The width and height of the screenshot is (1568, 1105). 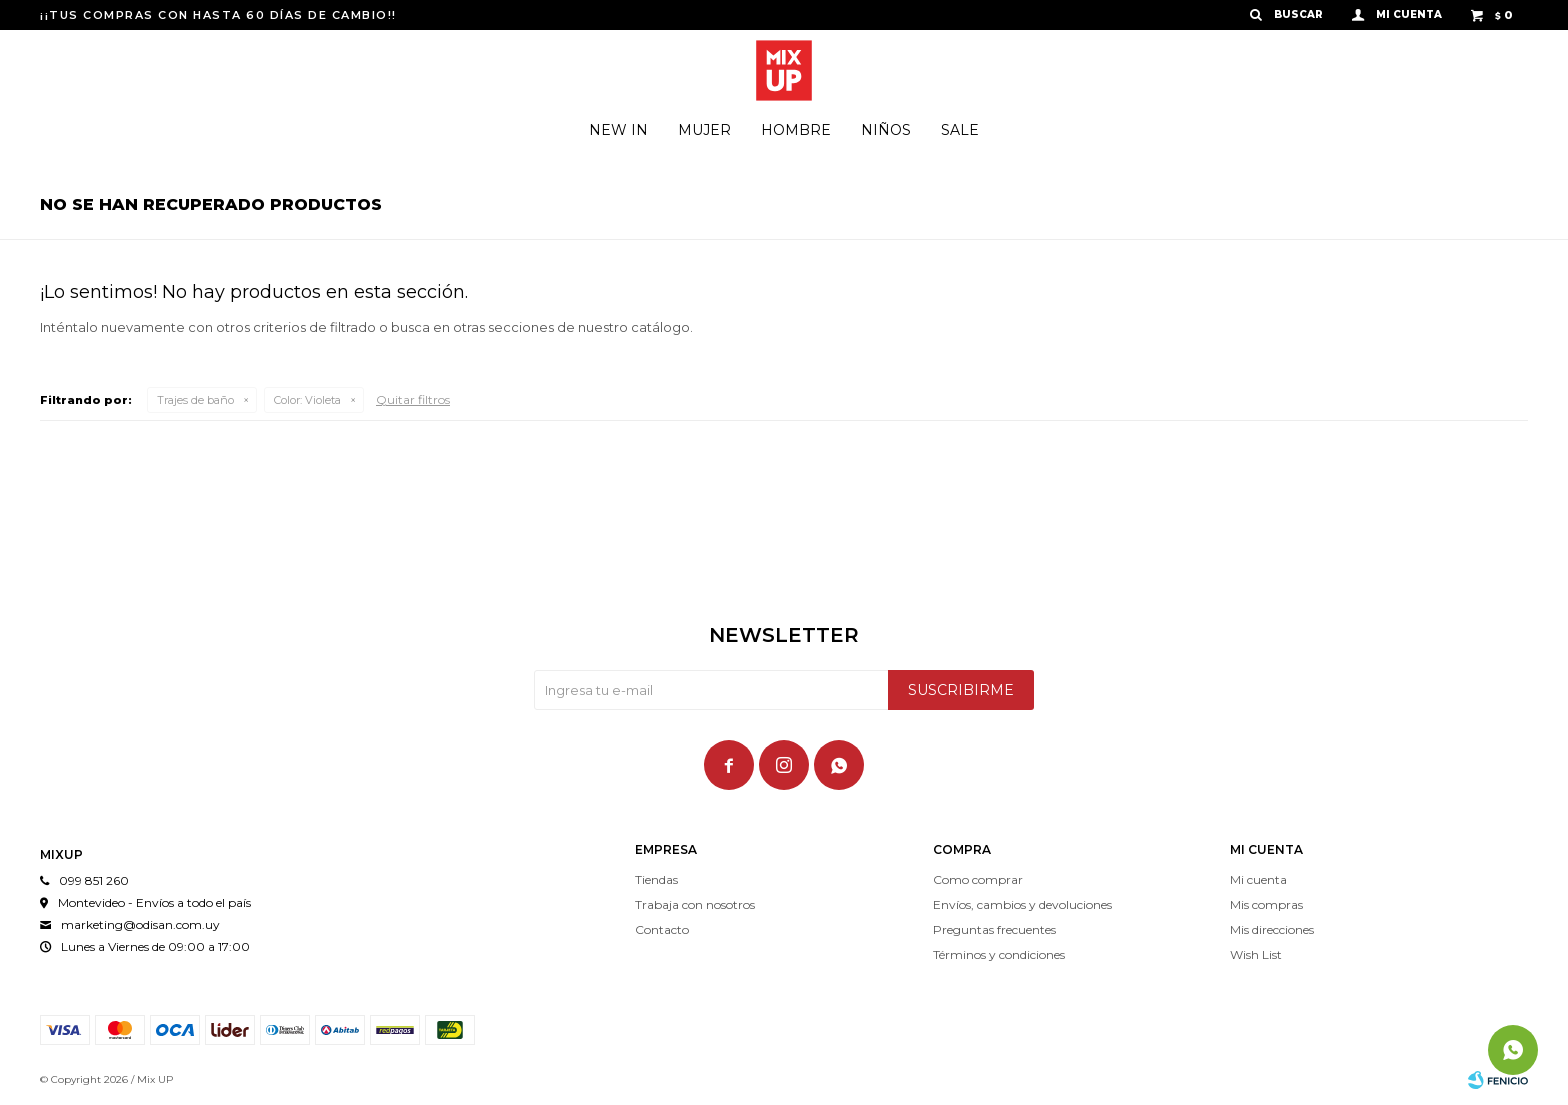 What do you see at coordinates (978, 879) in the screenshot?
I see `Como comprar` at bounding box center [978, 879].